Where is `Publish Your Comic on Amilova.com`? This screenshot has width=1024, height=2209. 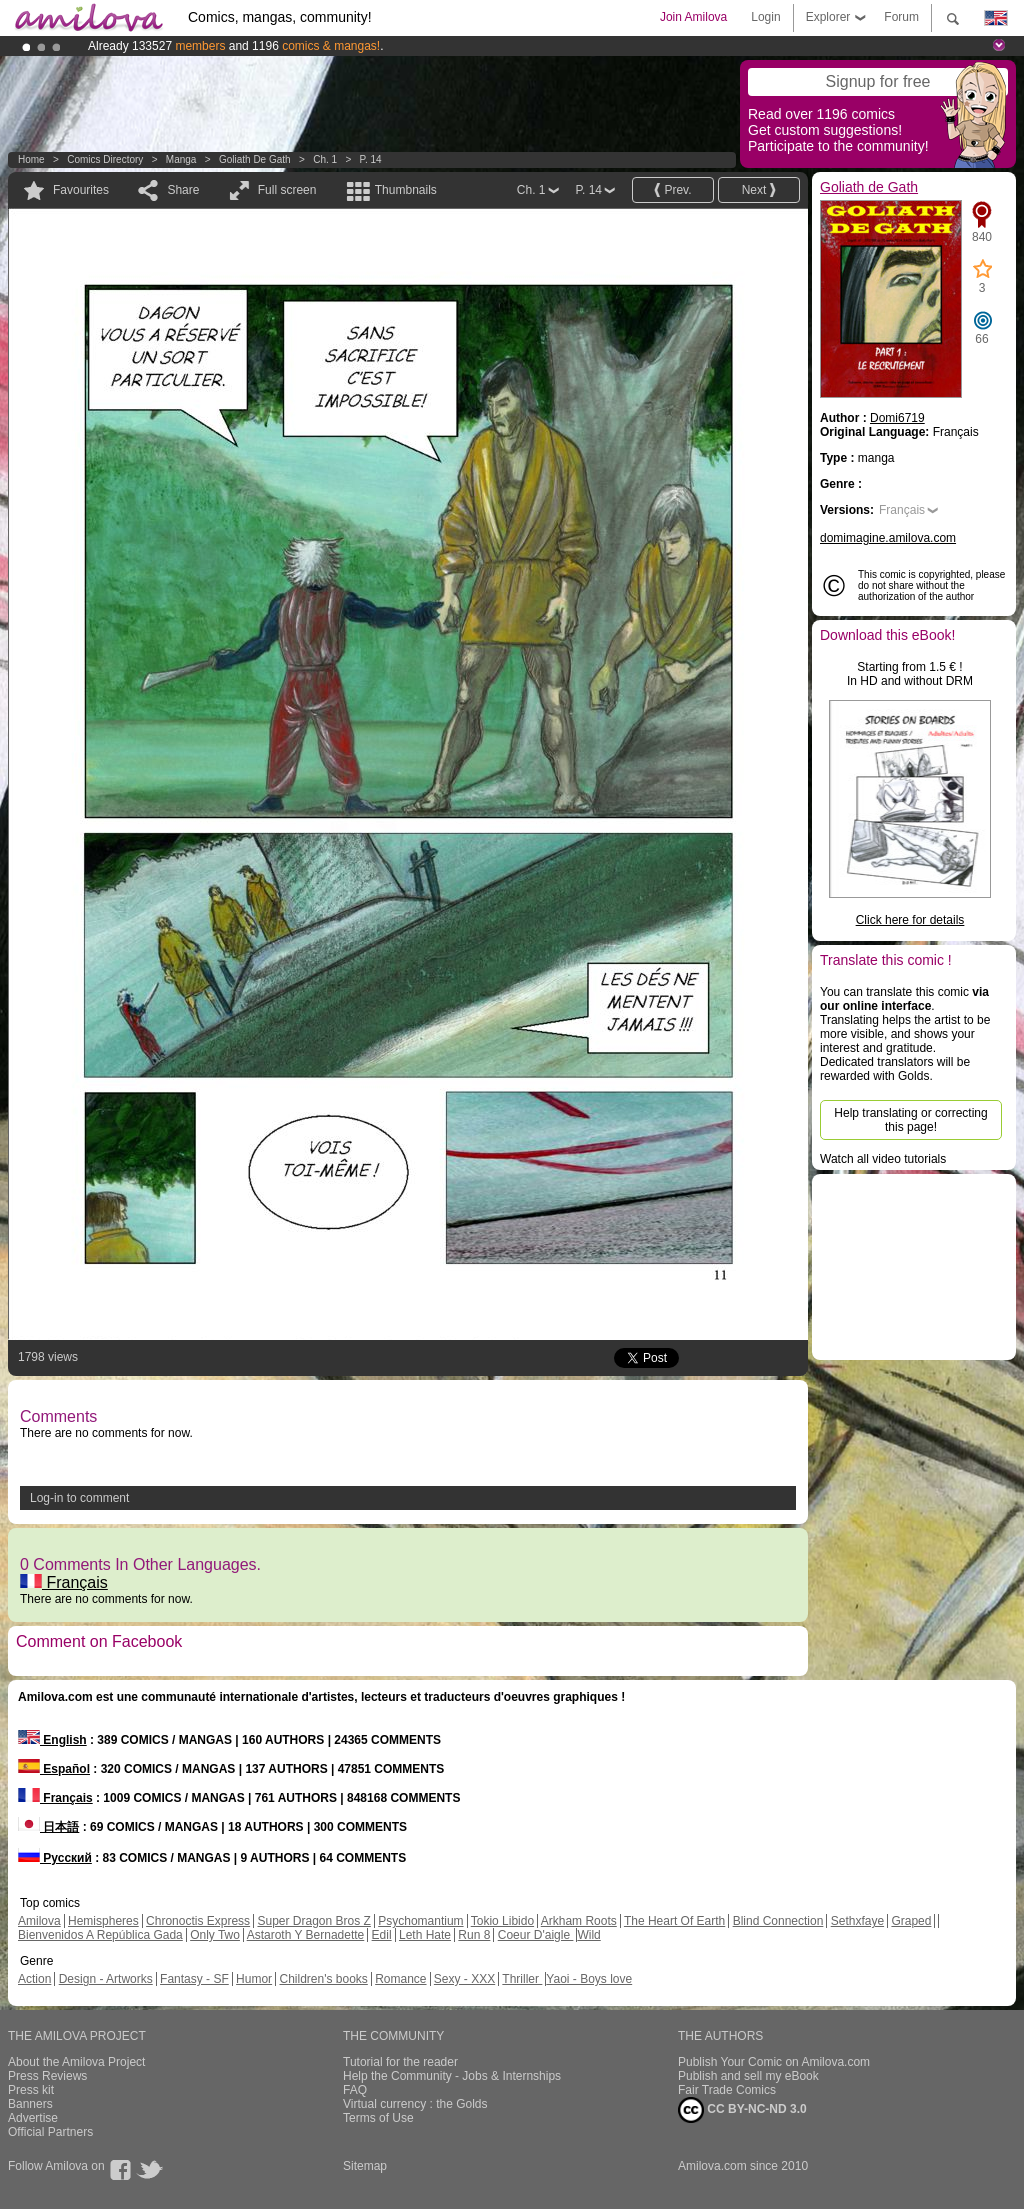
Publish Your Comic on Amilova.com is located at coordinates (774, 2062).